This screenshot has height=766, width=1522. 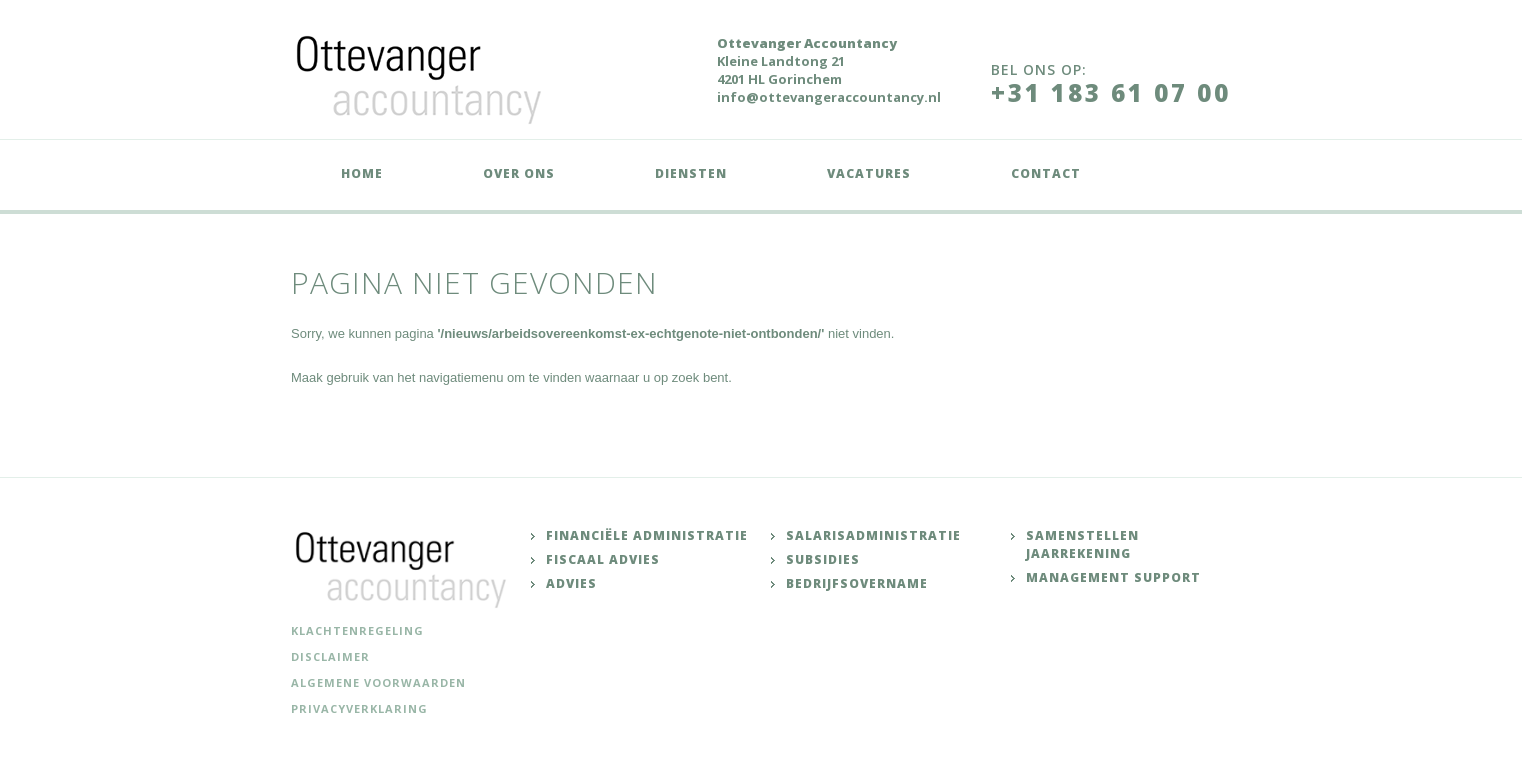 What do you see at coordinates (519, 173) in the screenshot?
I see `Over ons` at bounding box center [519, 173].